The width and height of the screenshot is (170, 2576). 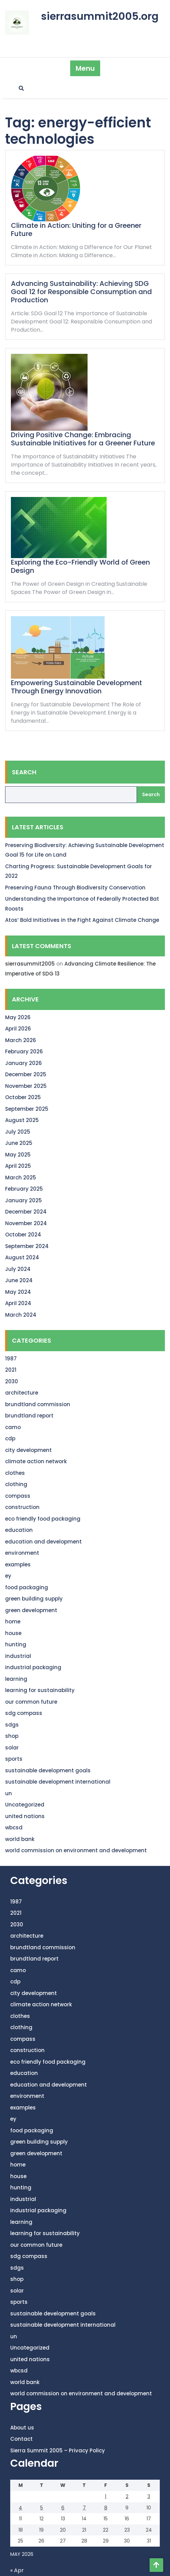 What do you see at coordinates (19, 1839) in the screenshot?
I see `world bank` at bounding box center [19, 1839].